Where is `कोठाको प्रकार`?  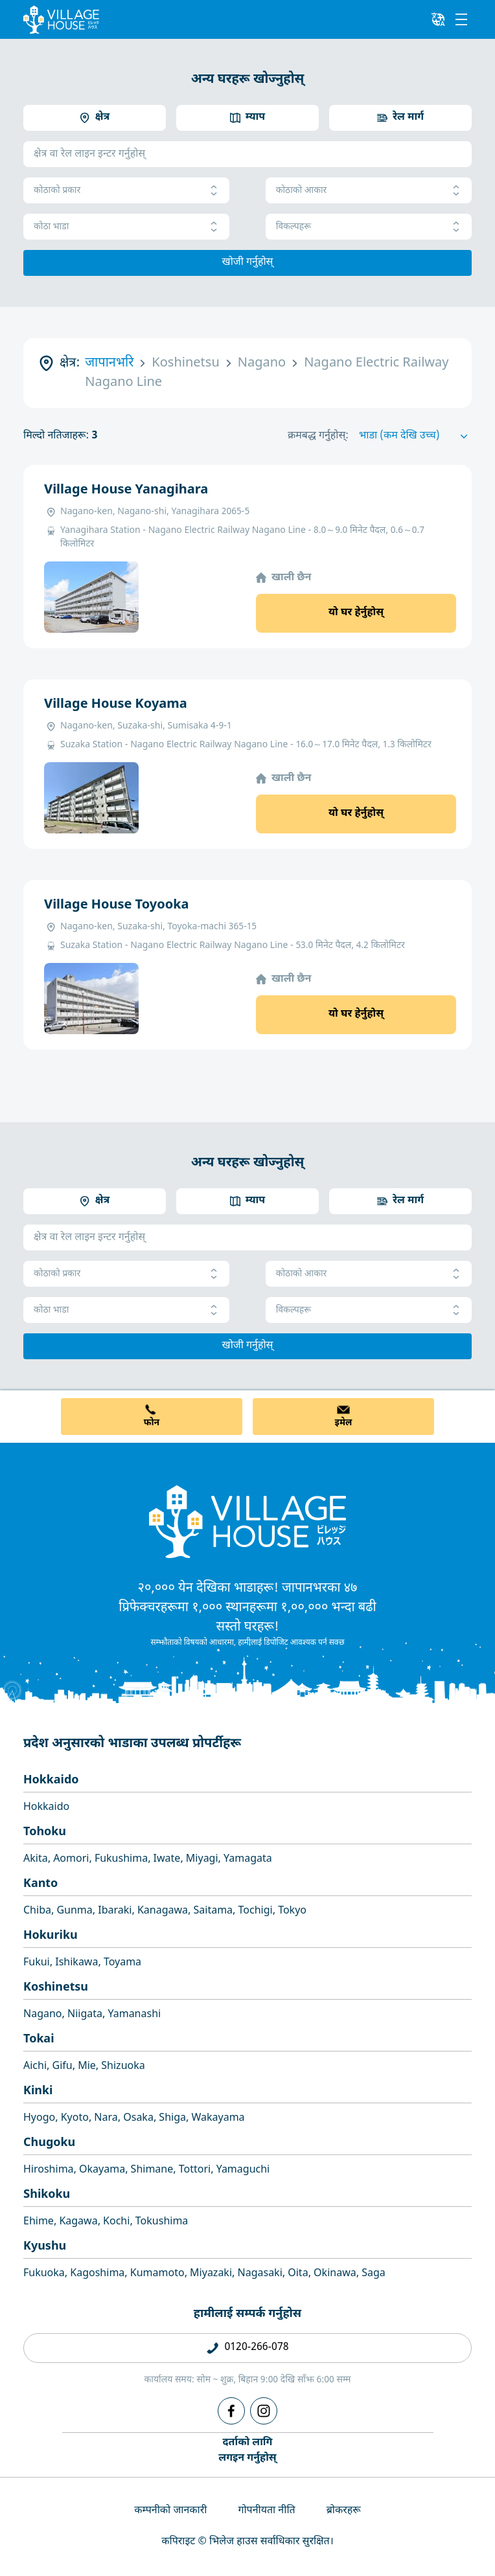
कोठाको प्रकार is located at coordinates (126, 191).